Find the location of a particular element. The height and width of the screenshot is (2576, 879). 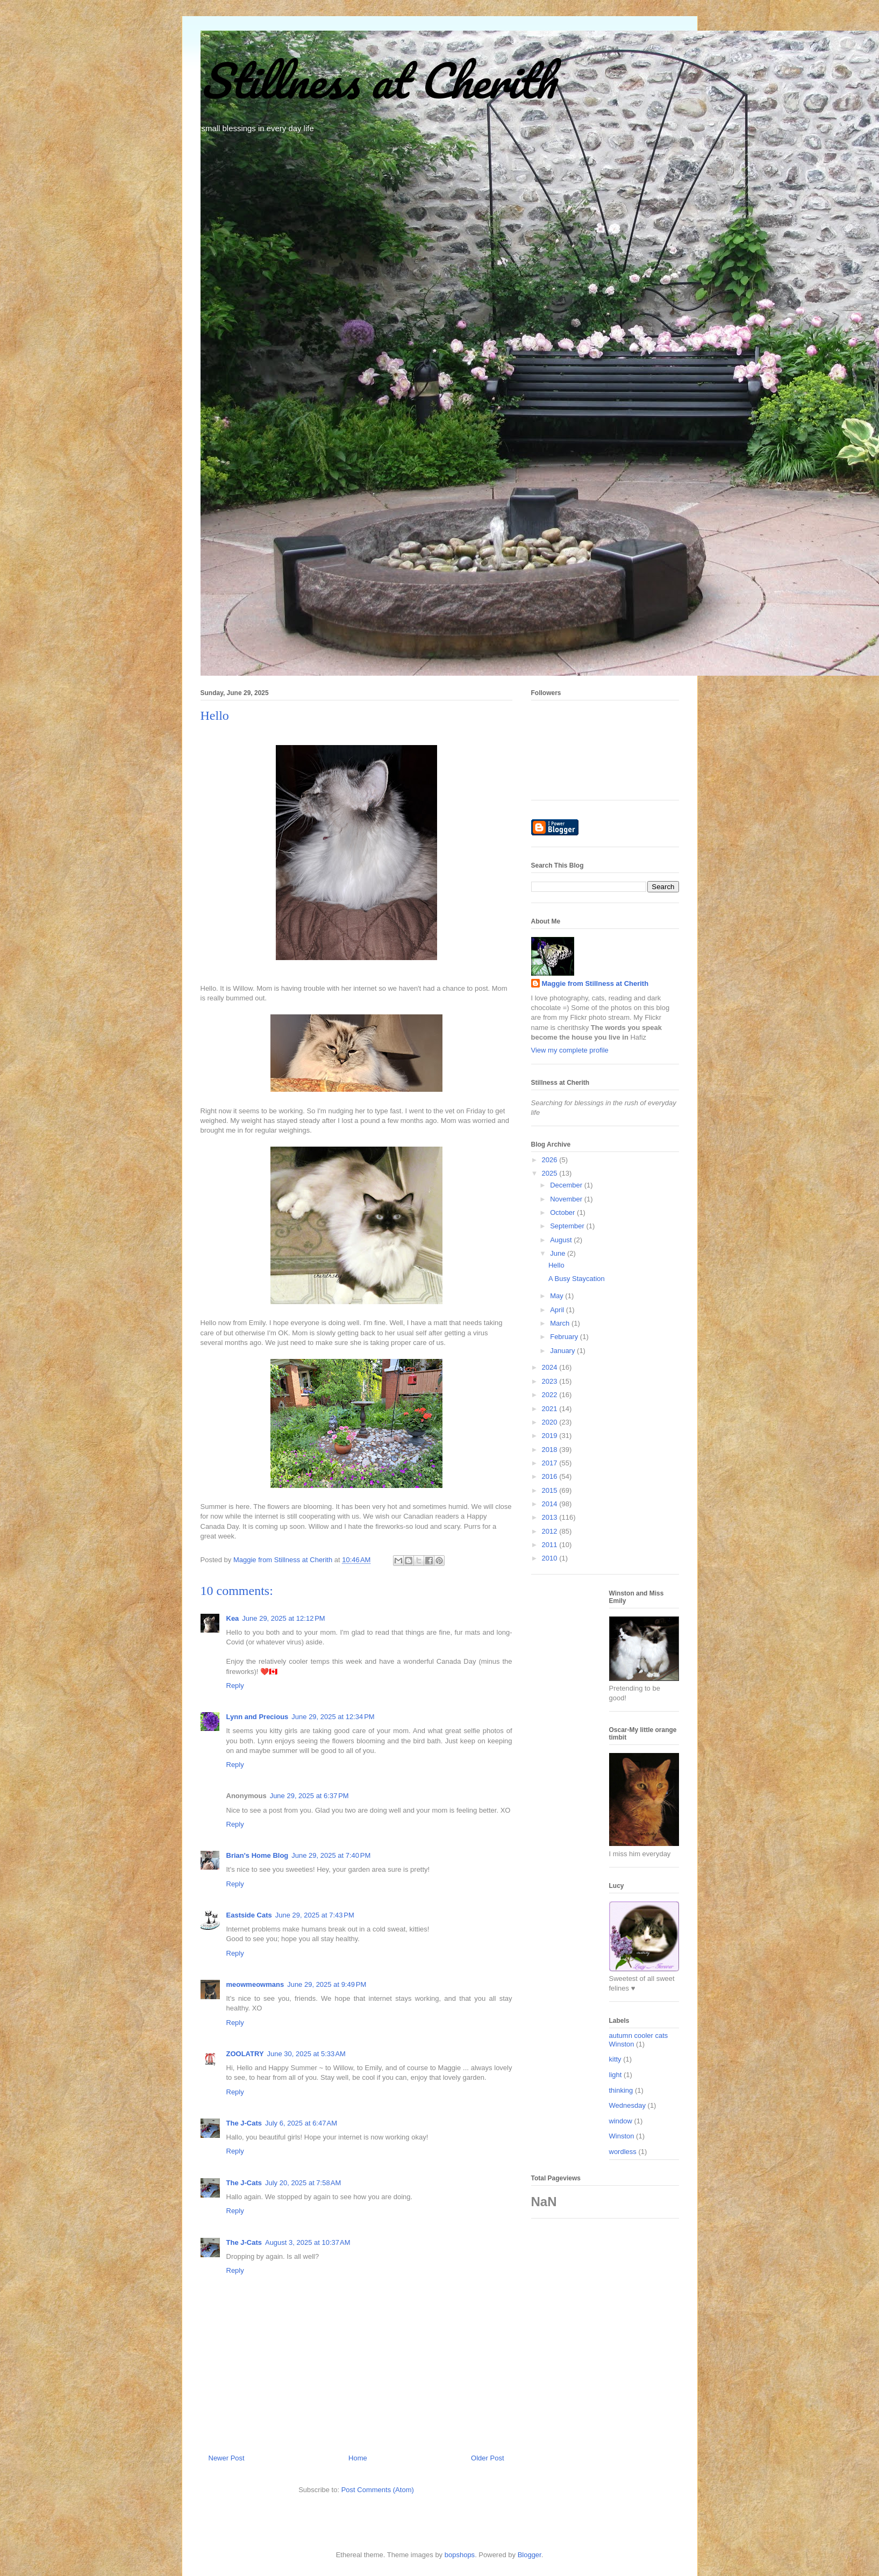

August is located at coordinates (562, 1240).